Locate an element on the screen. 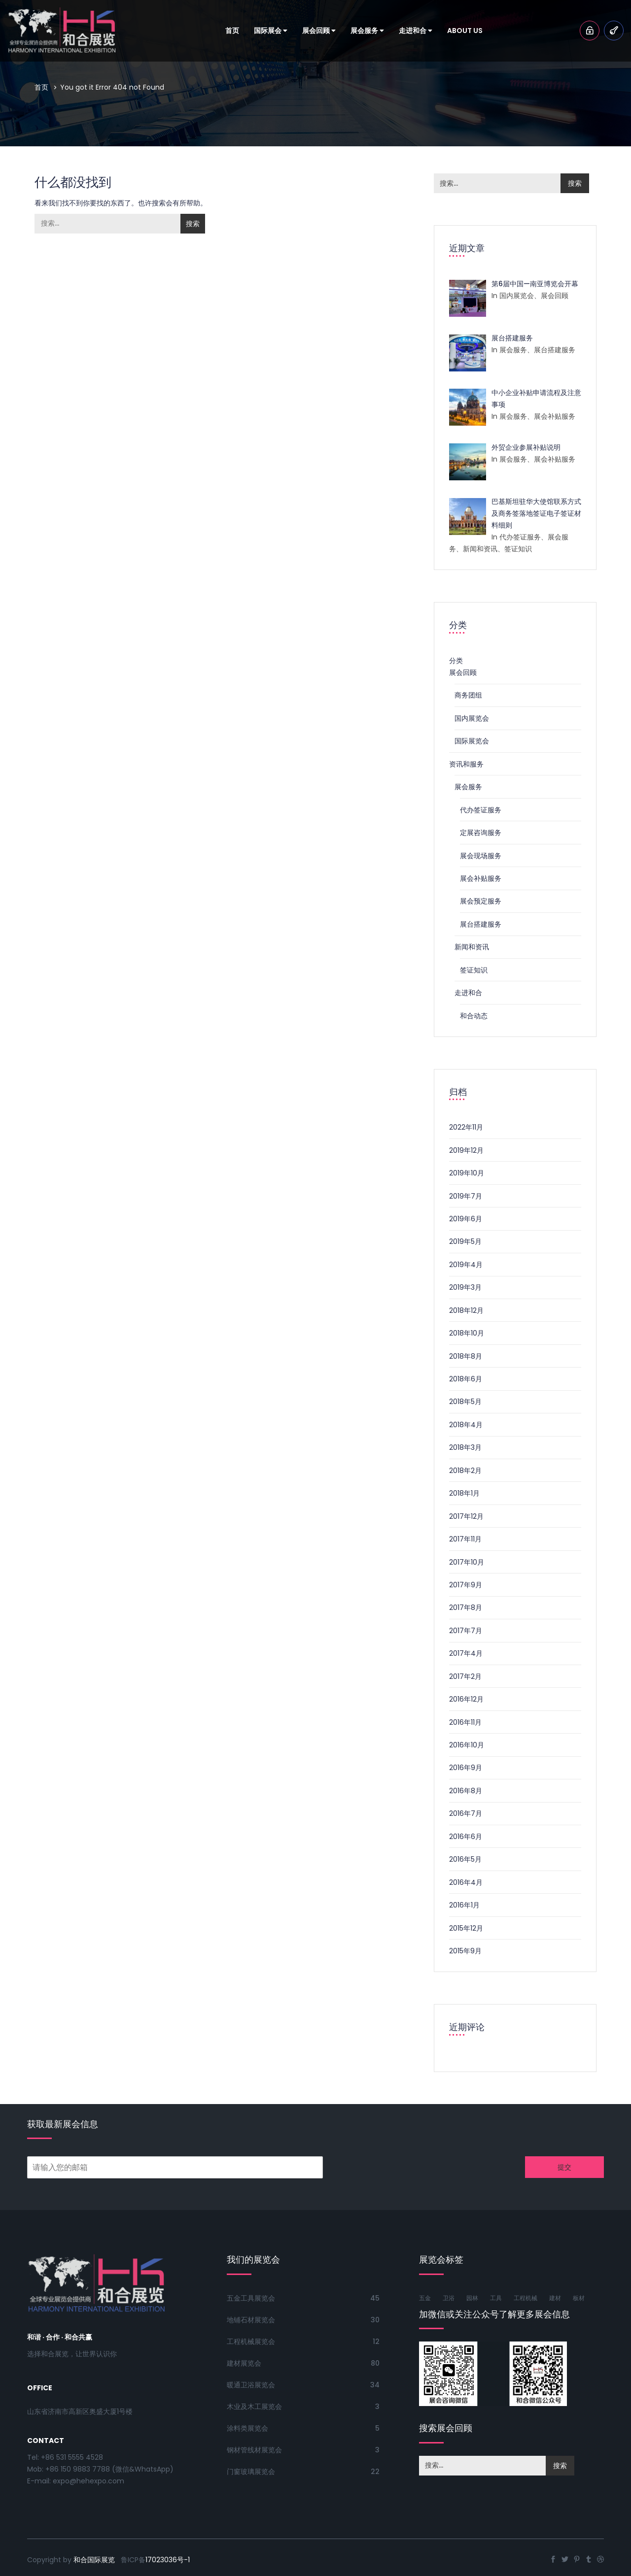 The height and width of the screenshot is (2576, 631). 2016年11月 is located at coordinates (465, 1722).